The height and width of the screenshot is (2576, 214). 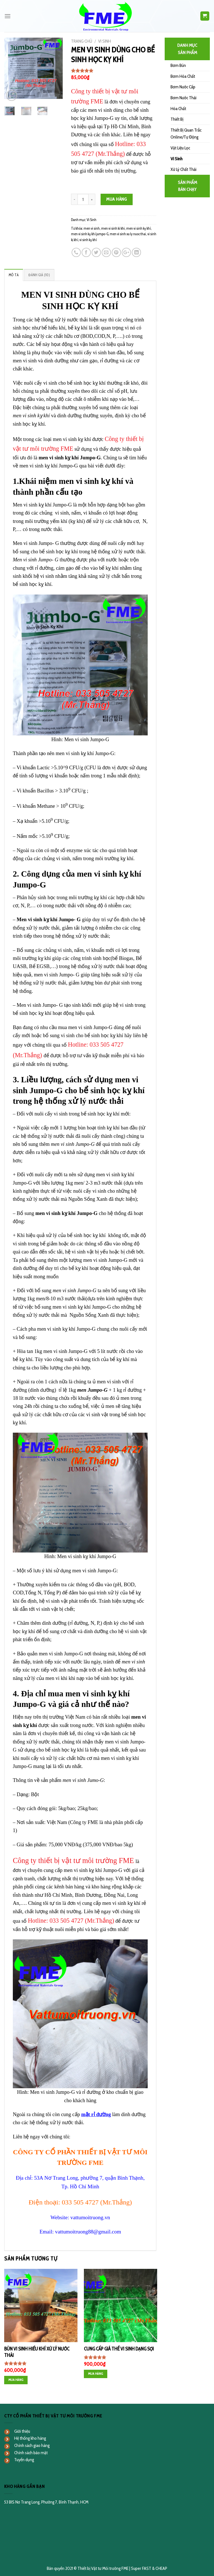 I want to click on Bơm Hóa Chất, so click(x=183, y=76).